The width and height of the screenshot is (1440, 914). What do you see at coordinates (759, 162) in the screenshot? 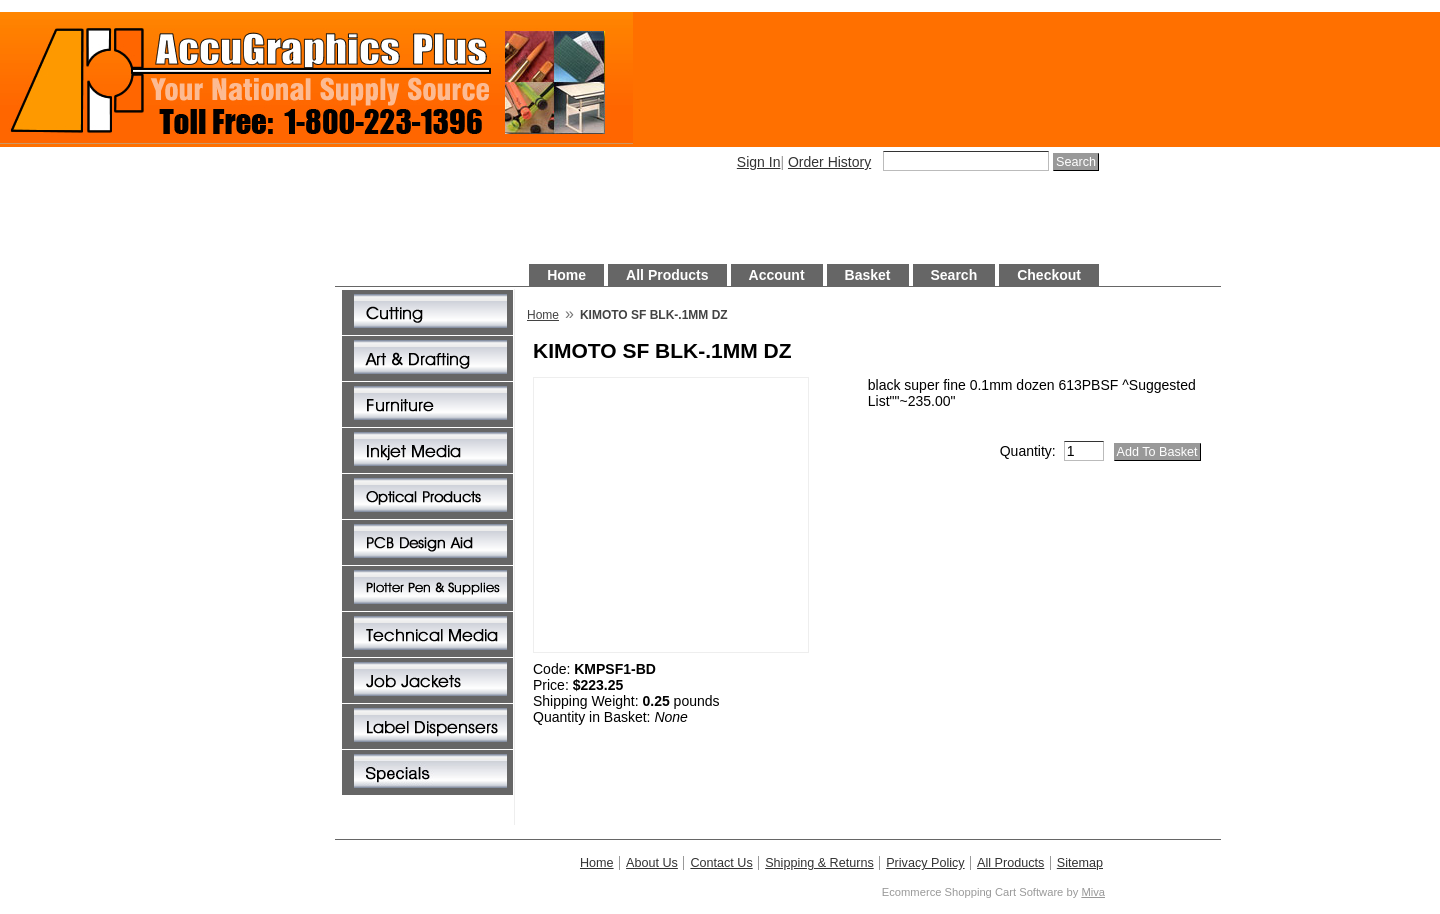
I see `Sign In` at bounding box center [759, 162].